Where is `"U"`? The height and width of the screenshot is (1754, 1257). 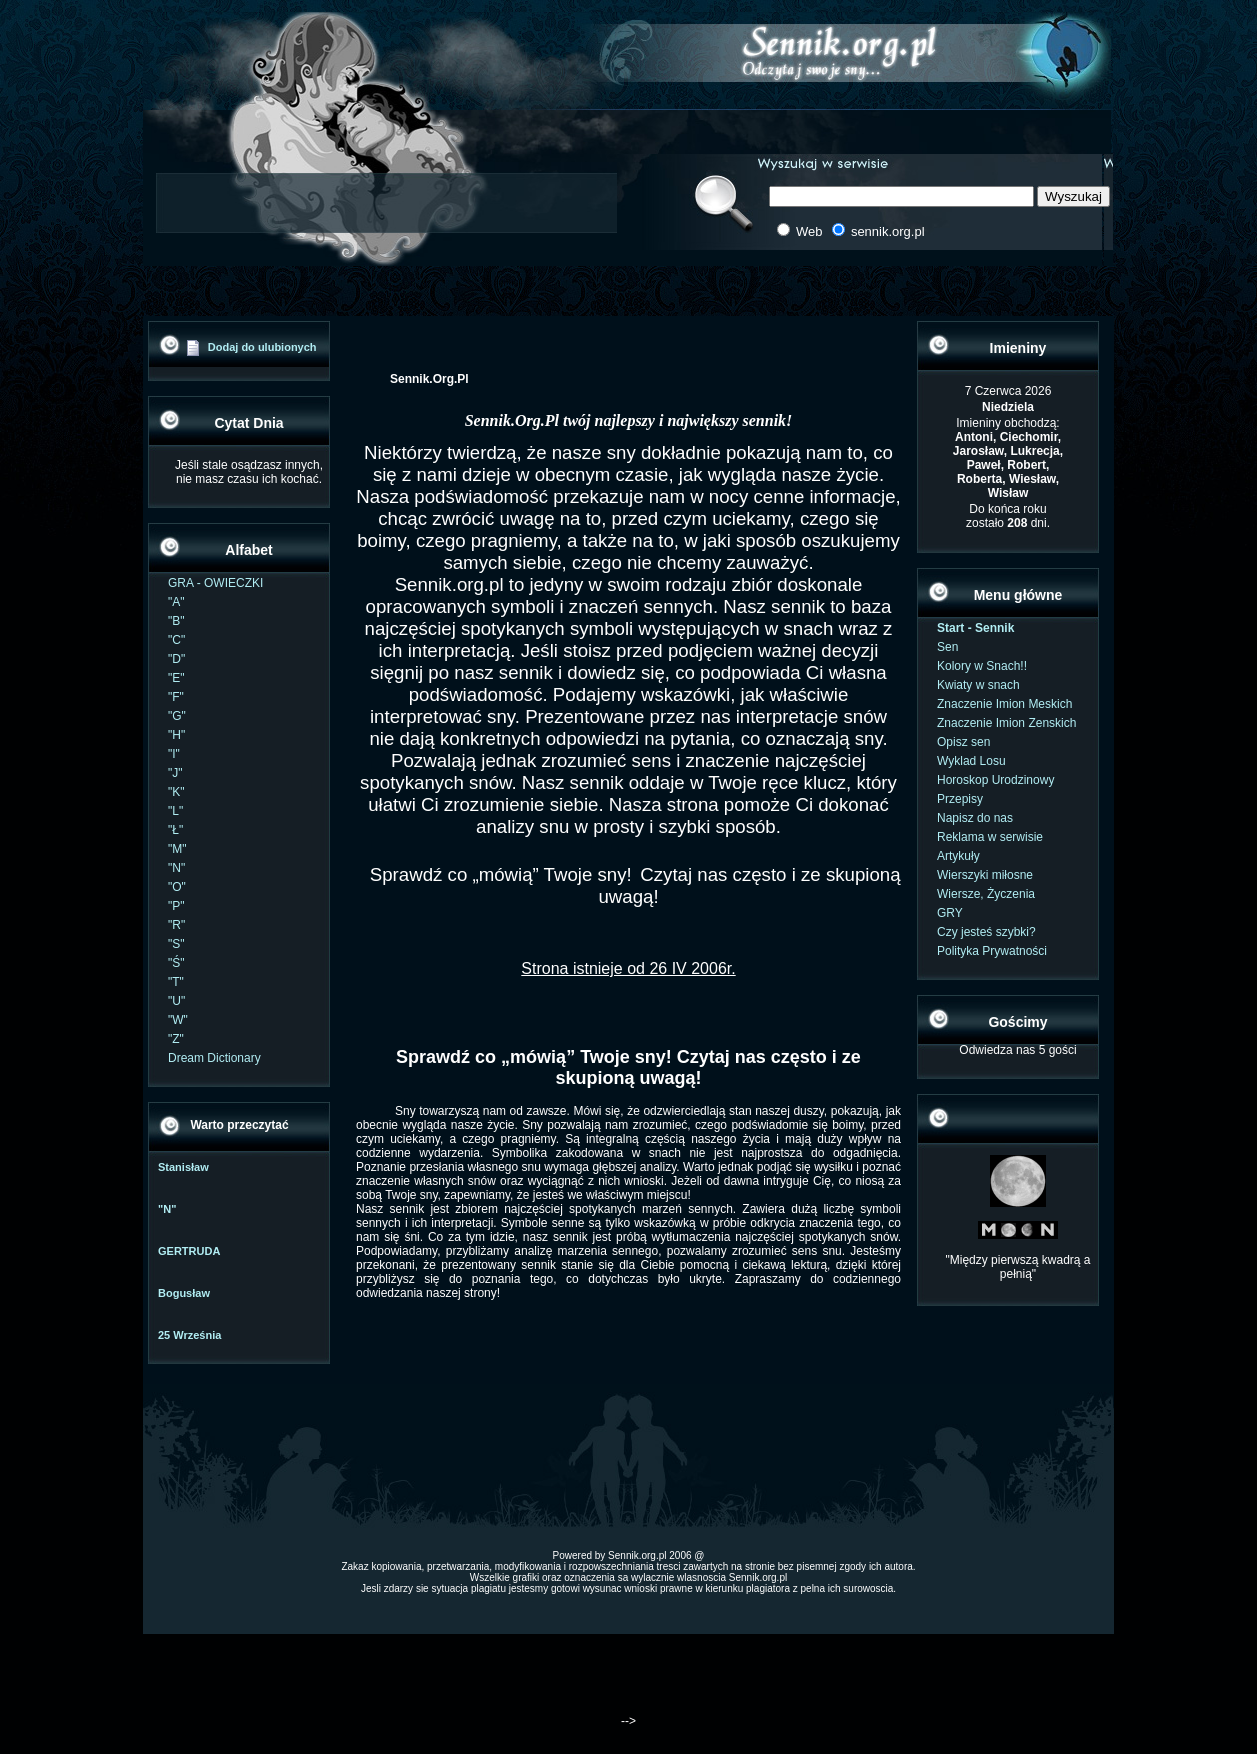
"U" is located at coordinates (176, 1001).